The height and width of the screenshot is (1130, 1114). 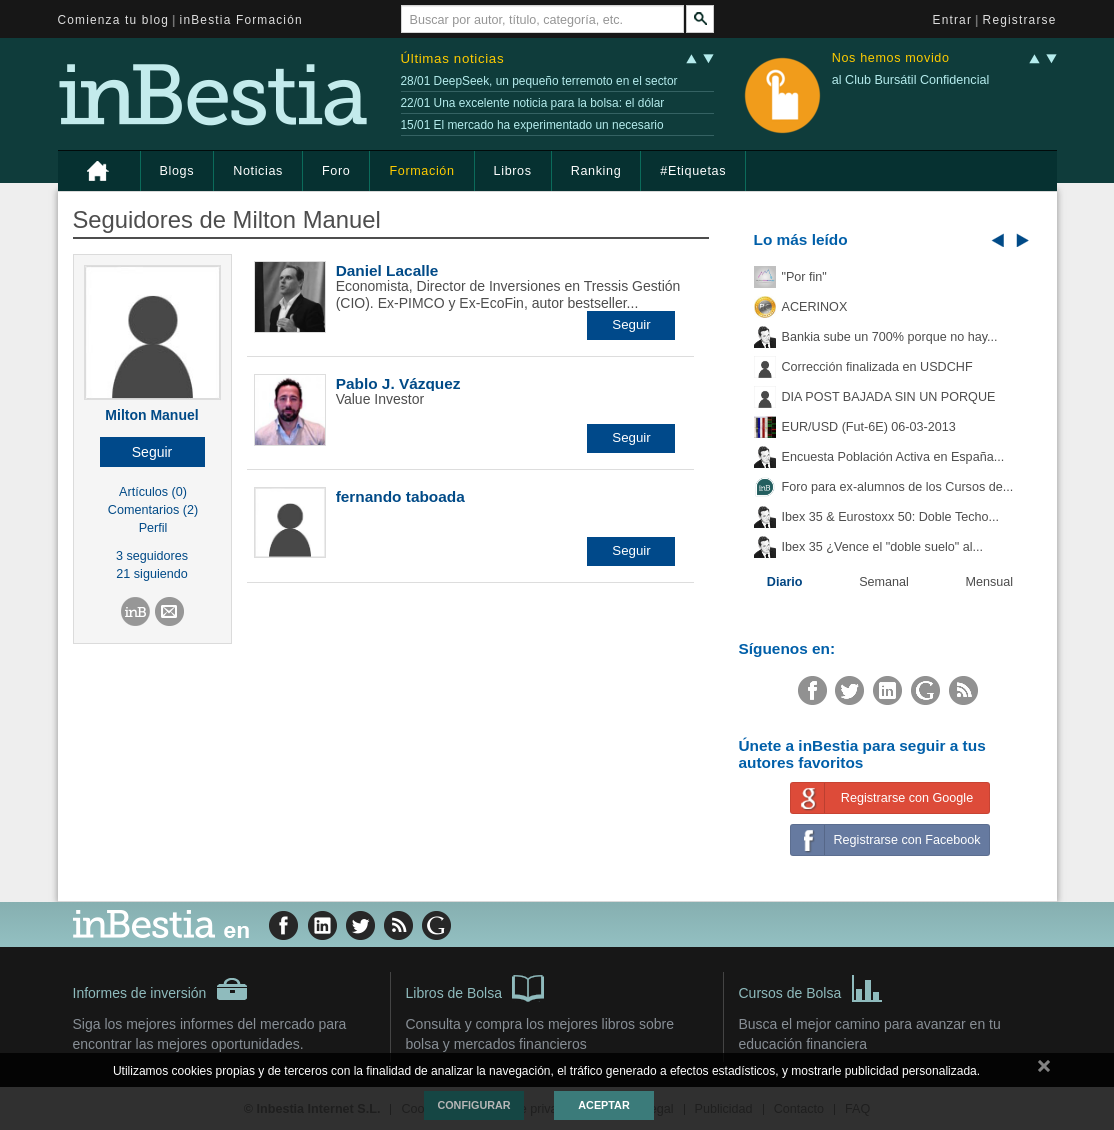 What do you see at coordinates (387, 270) in the screenshot?
I see `Daniel Lacalle` at bounding box center [387, 270].